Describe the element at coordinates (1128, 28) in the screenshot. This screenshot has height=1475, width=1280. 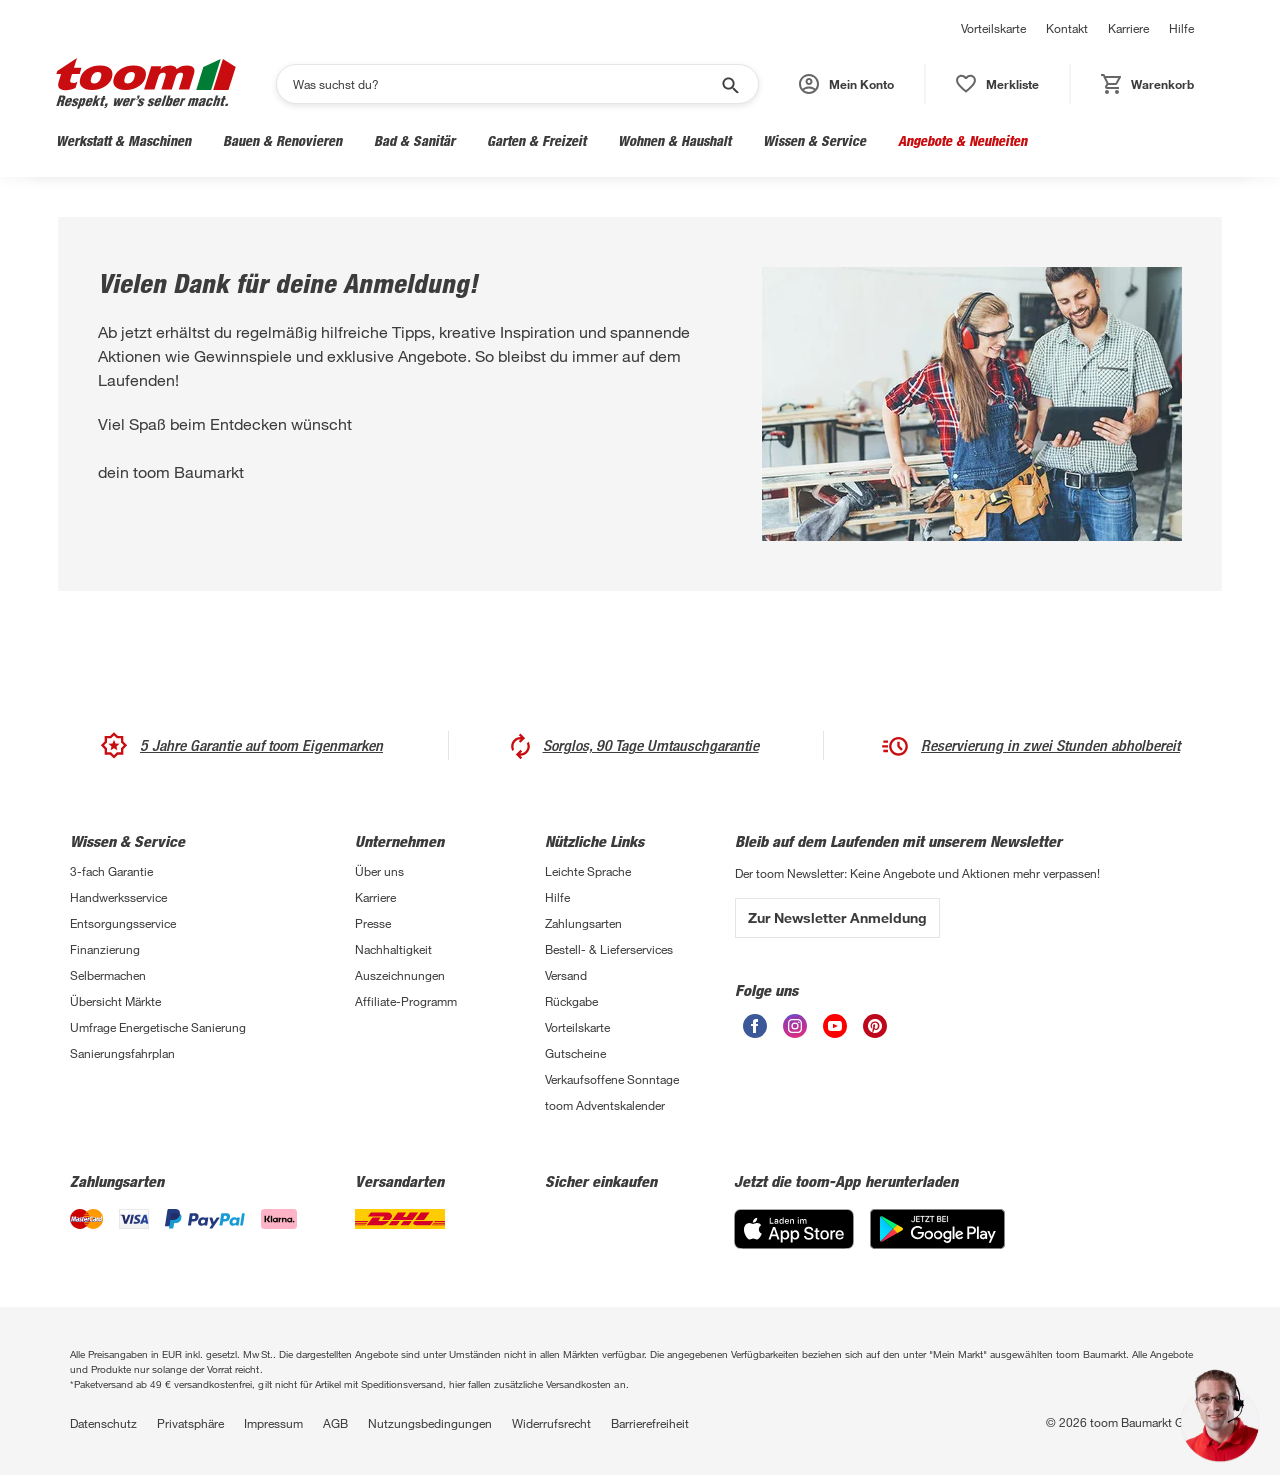
I see `Karriere` at that location.